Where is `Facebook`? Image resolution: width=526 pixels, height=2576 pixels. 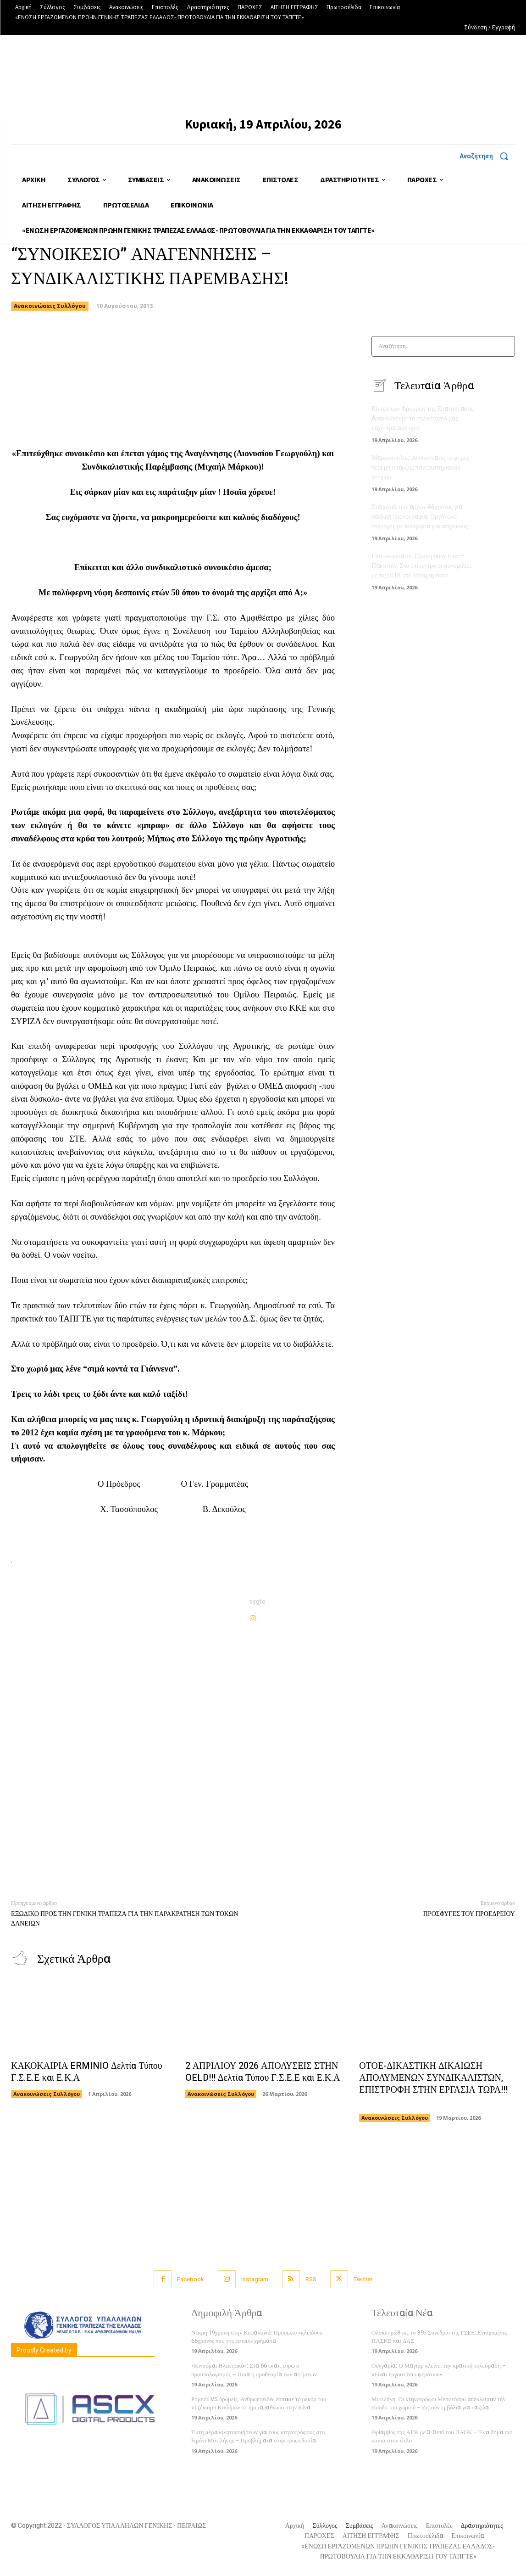 Facebook is located at coordinates (190, 2279).